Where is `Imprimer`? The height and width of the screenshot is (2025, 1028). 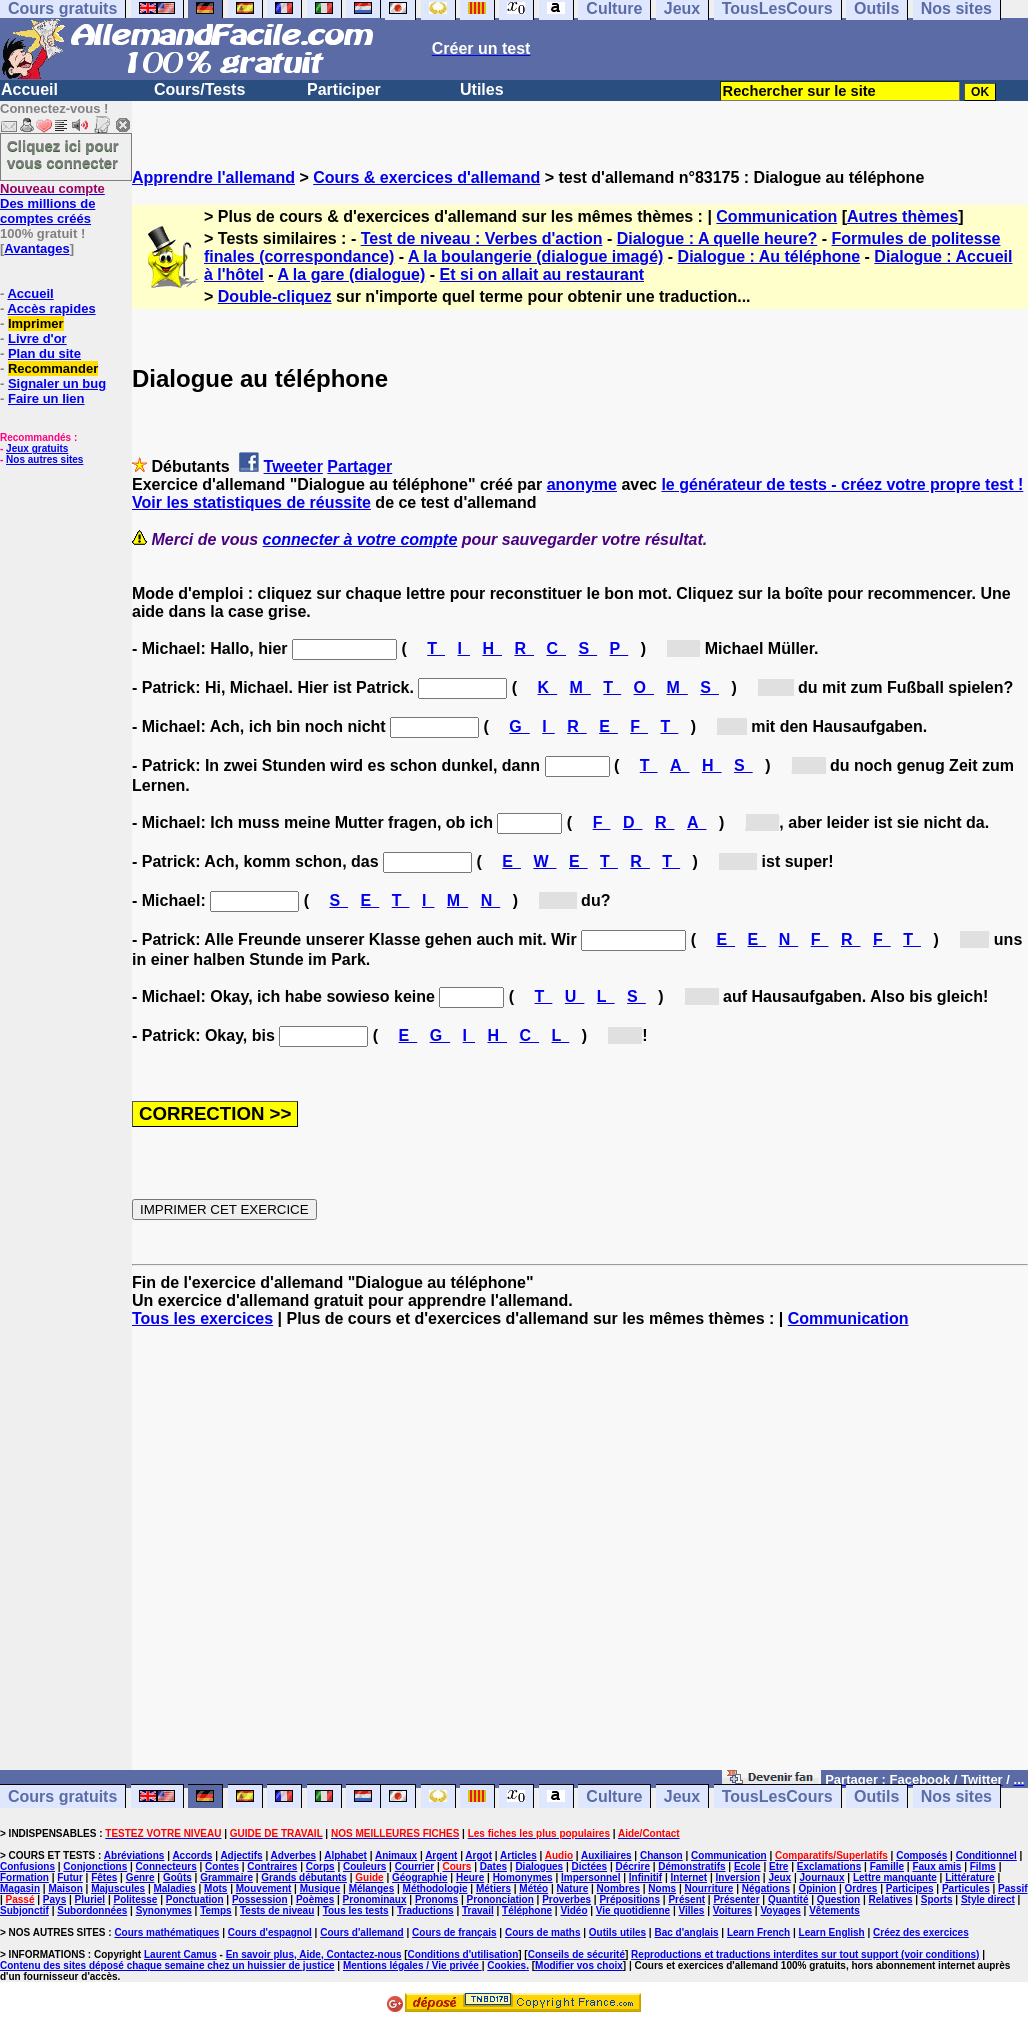
Imprimer is located at coordinates (36, 323).